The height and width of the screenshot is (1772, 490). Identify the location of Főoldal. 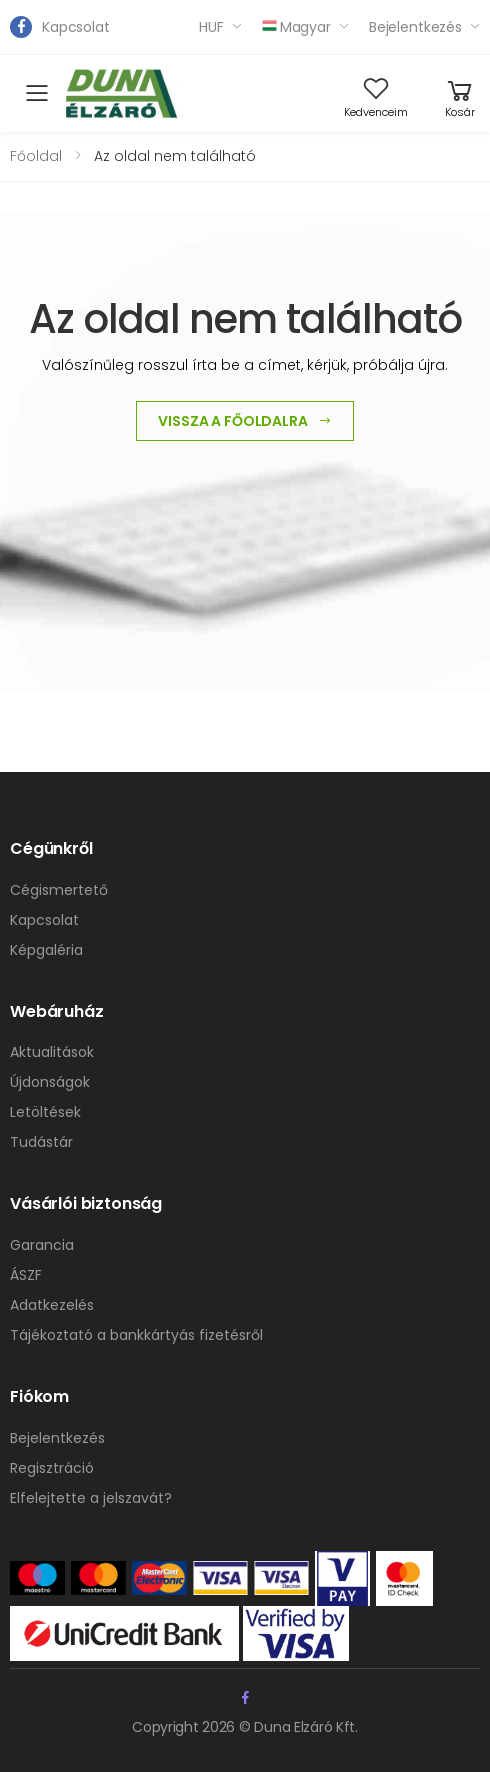
(36, 156).